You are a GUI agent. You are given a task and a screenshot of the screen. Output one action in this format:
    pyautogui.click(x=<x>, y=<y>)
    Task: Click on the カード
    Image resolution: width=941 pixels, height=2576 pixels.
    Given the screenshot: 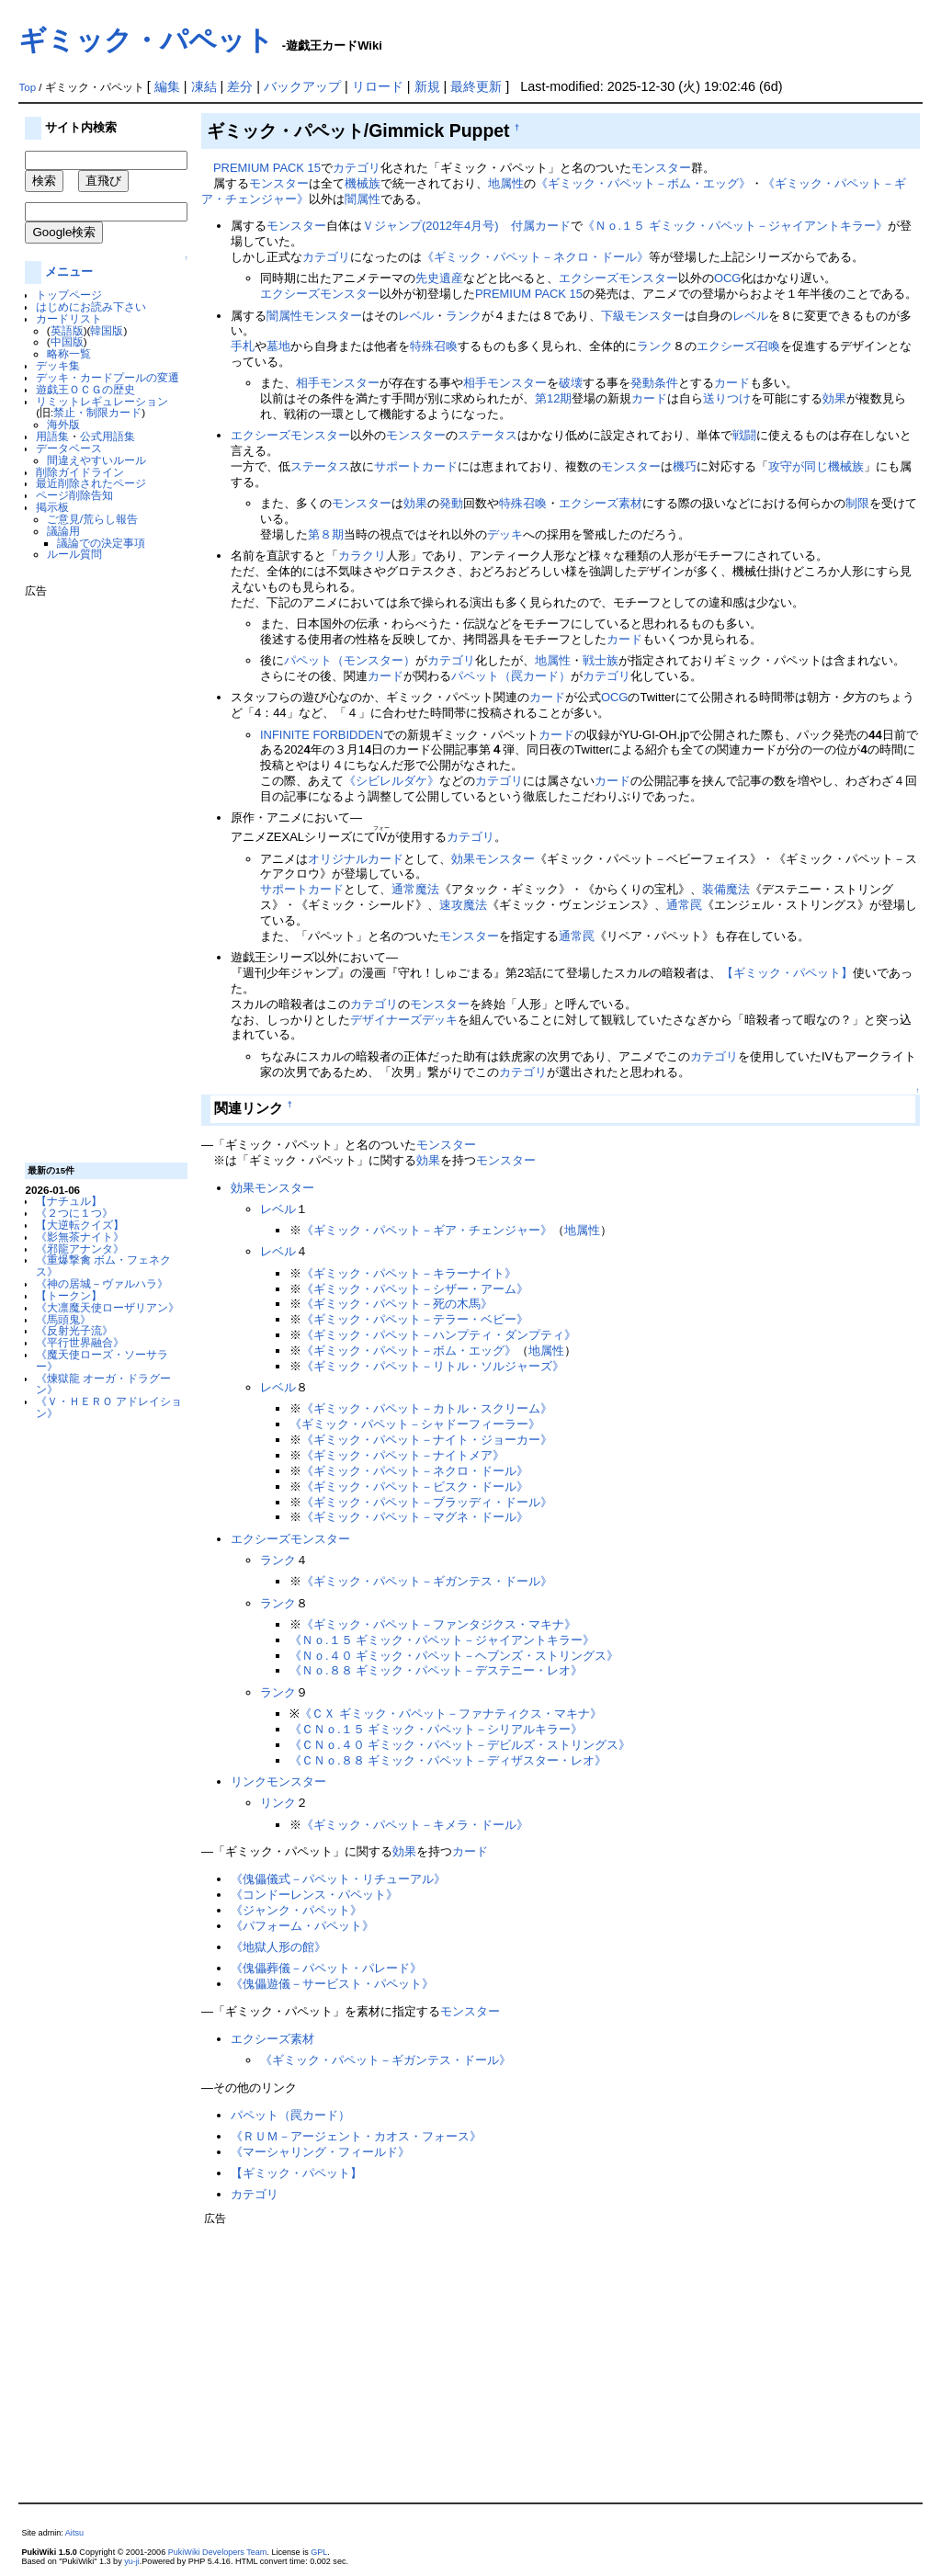 What is the action you would take?
    pyautogui.click(x=732, y=383)
    